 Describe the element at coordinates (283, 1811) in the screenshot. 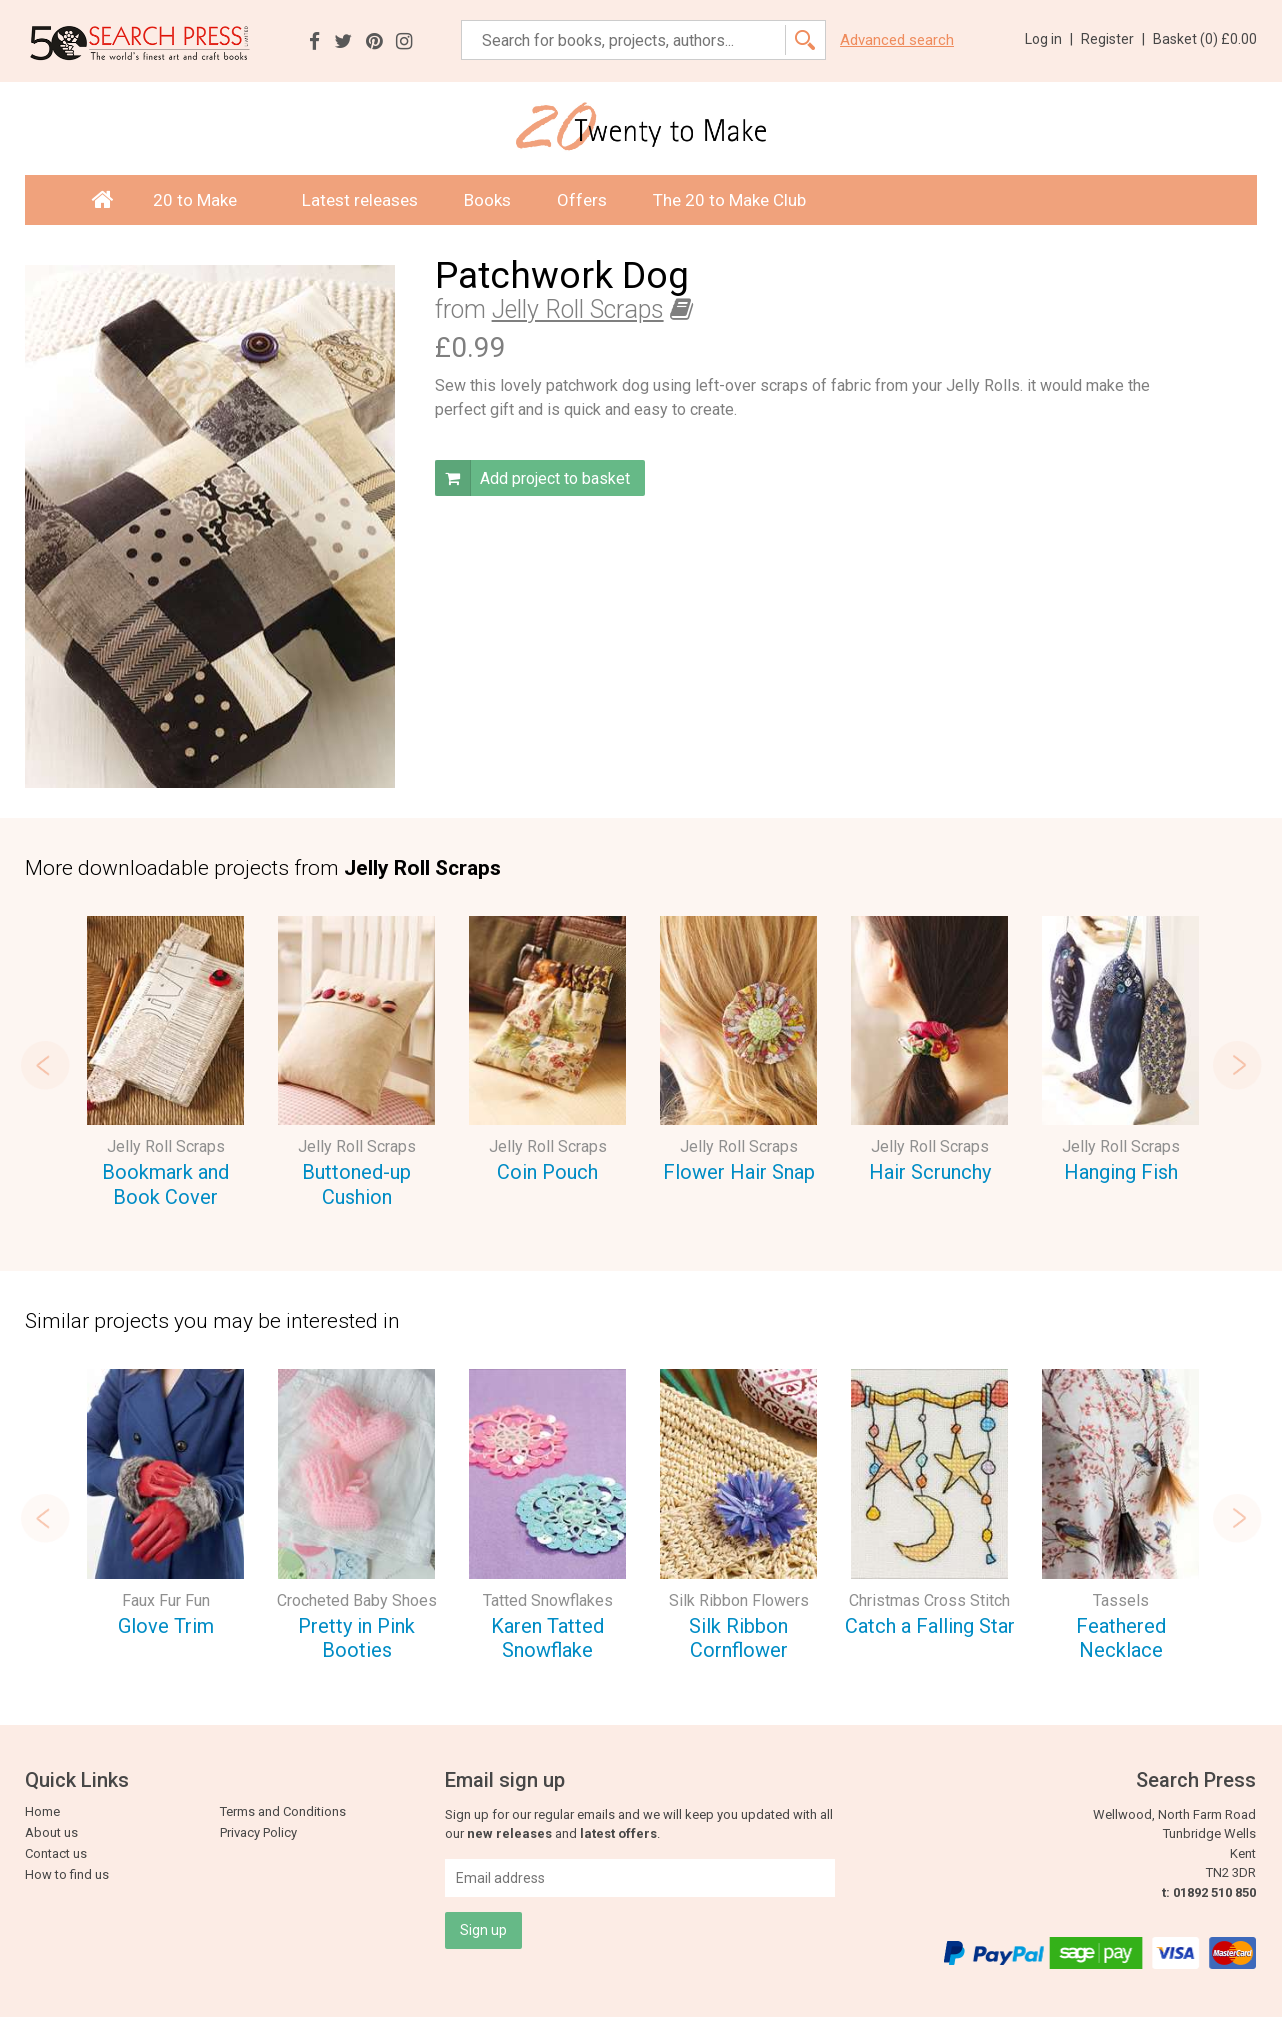

I see `Terms and Conditions` at that location.